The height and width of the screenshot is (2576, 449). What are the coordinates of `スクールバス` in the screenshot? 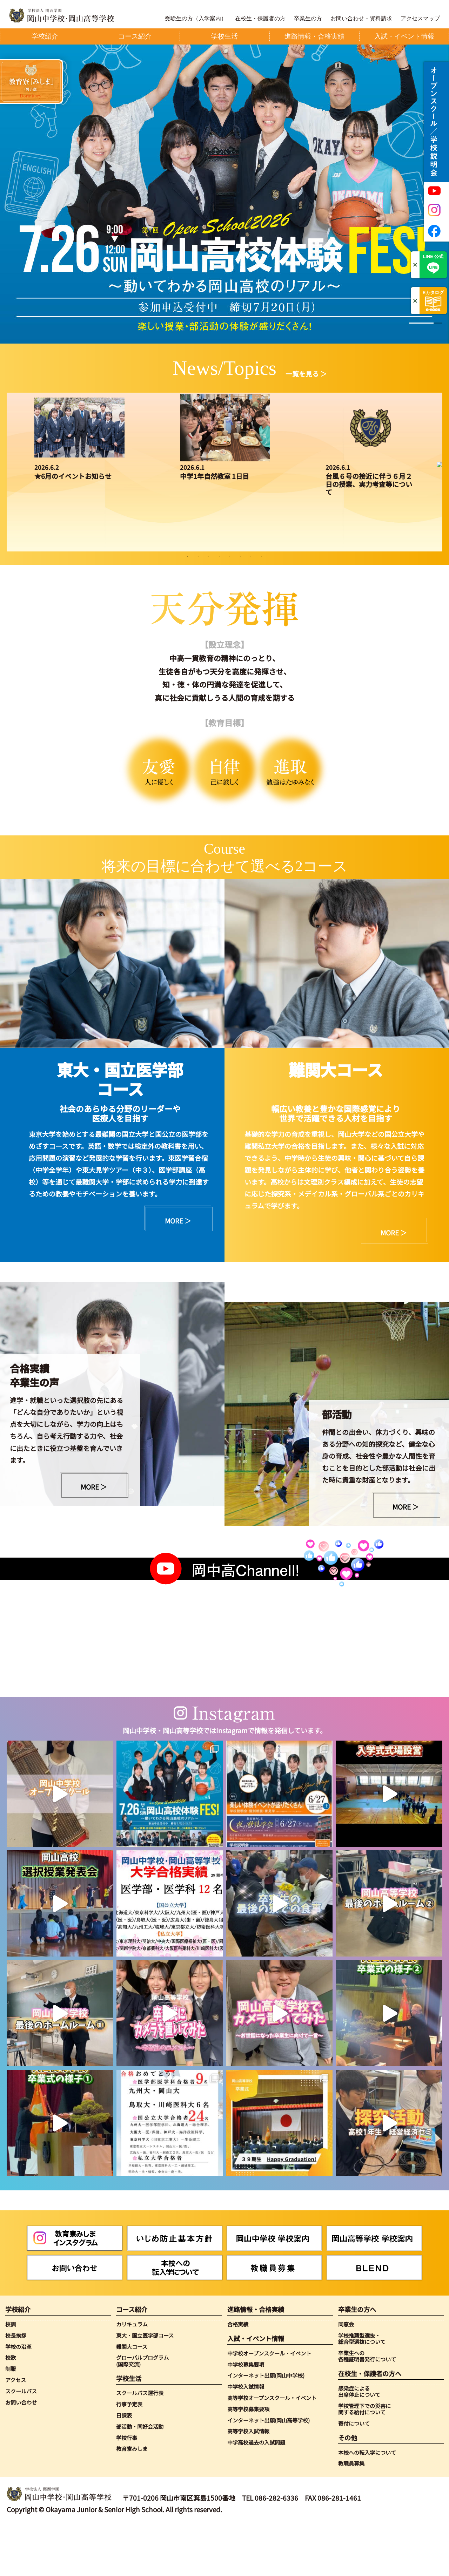 It's located at (21, 2441).